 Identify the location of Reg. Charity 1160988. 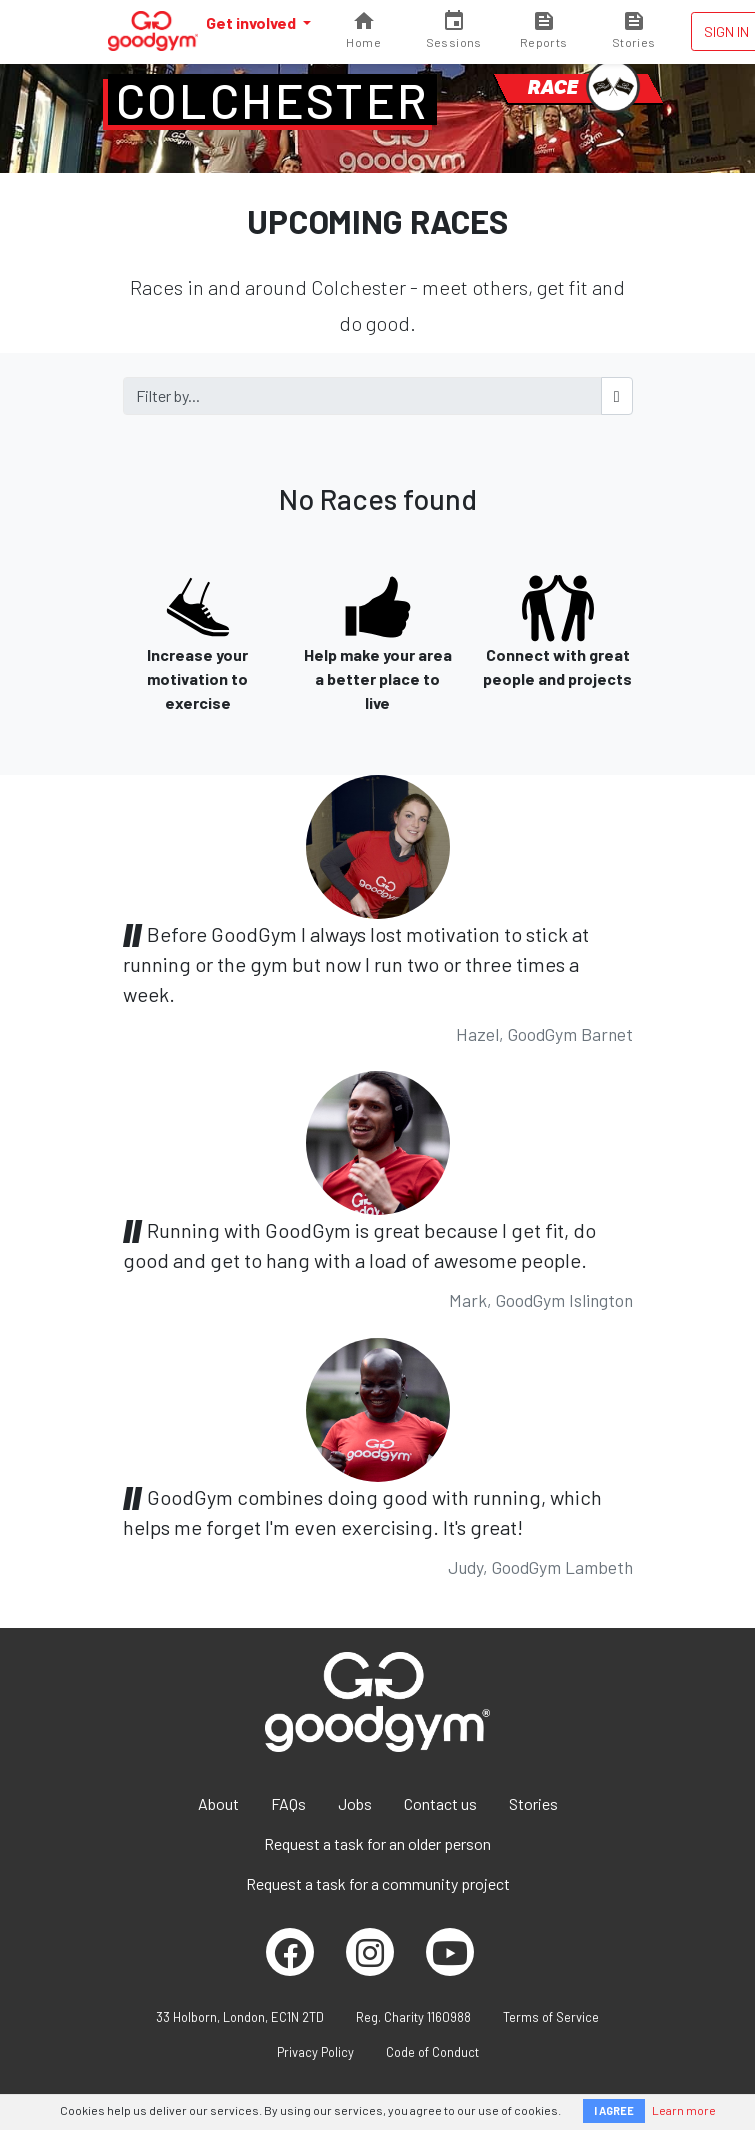
(413, 2017).